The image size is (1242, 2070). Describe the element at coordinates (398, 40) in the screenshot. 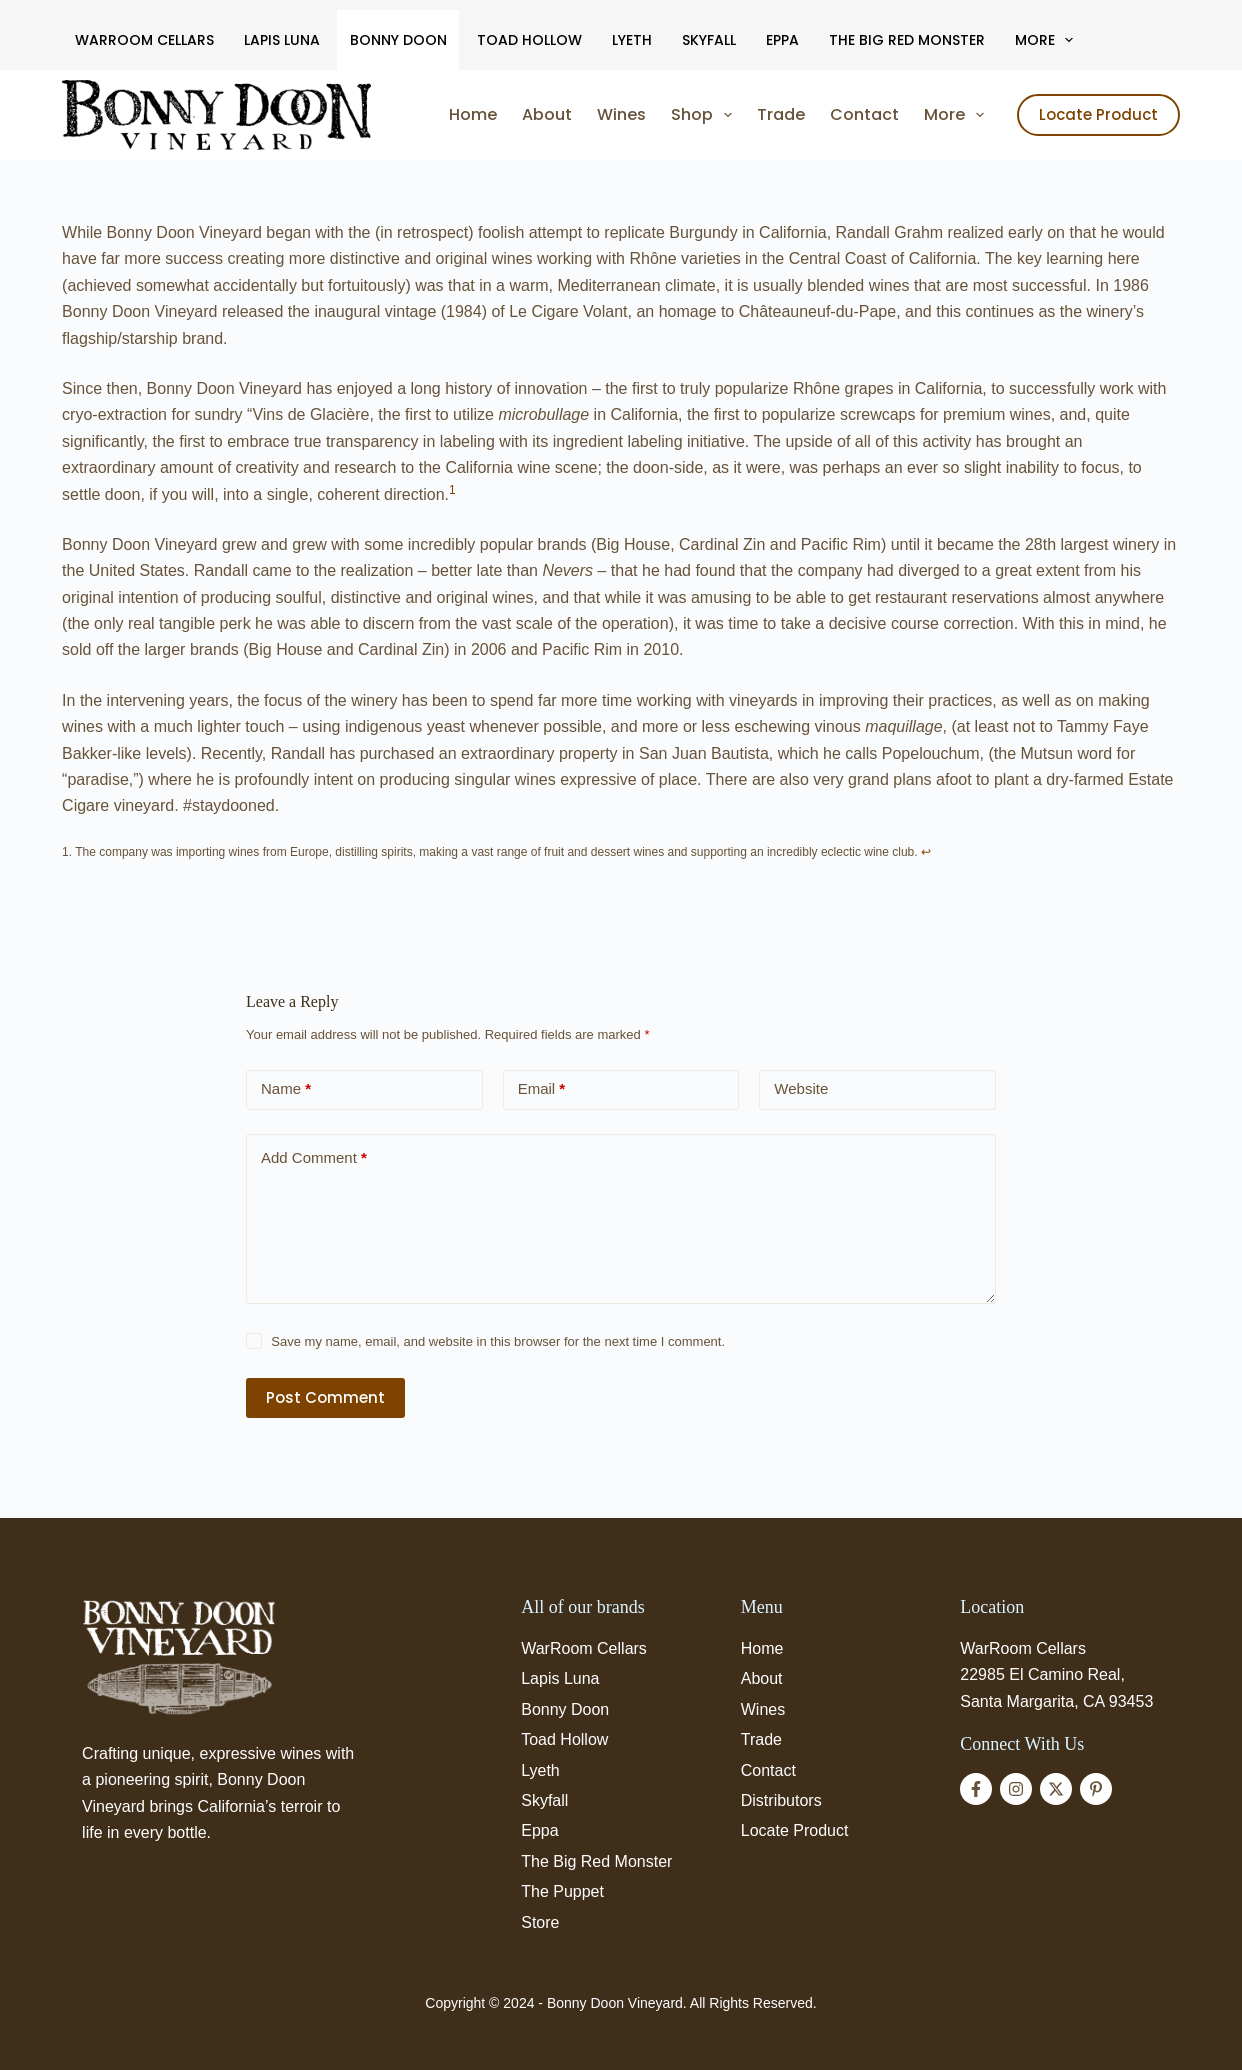

I see `Bonny Doon [menuitem]` at that location.